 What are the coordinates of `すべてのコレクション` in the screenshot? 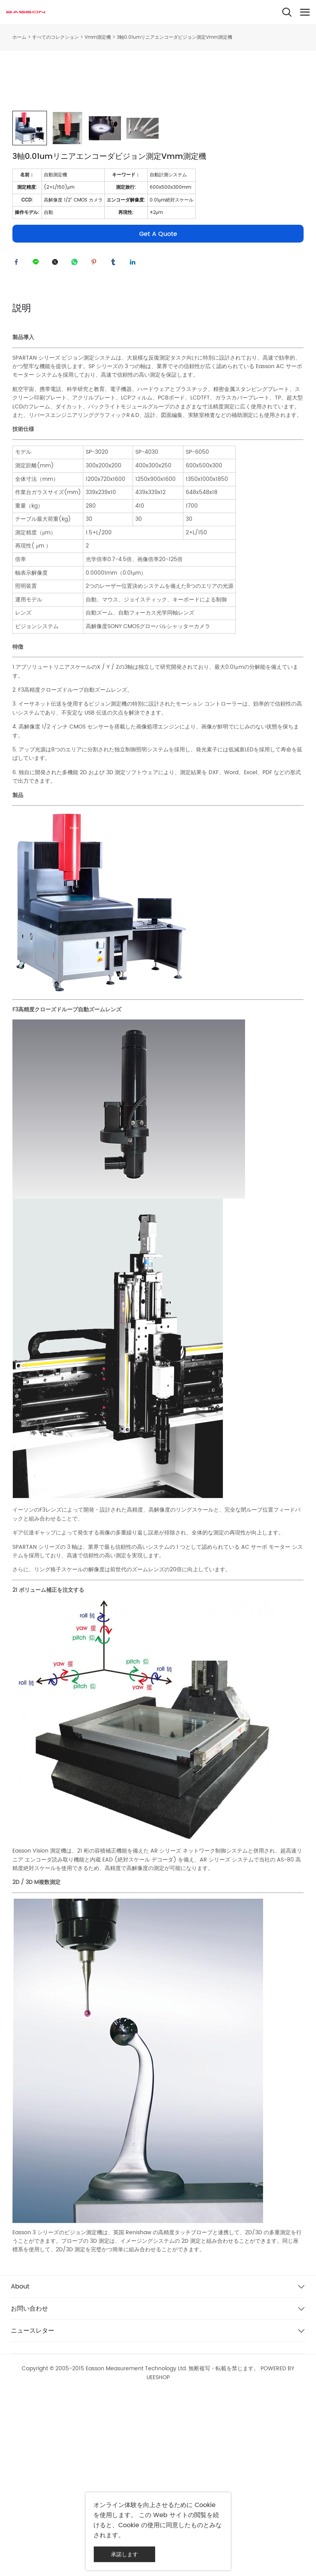 It's located at (55, 37).